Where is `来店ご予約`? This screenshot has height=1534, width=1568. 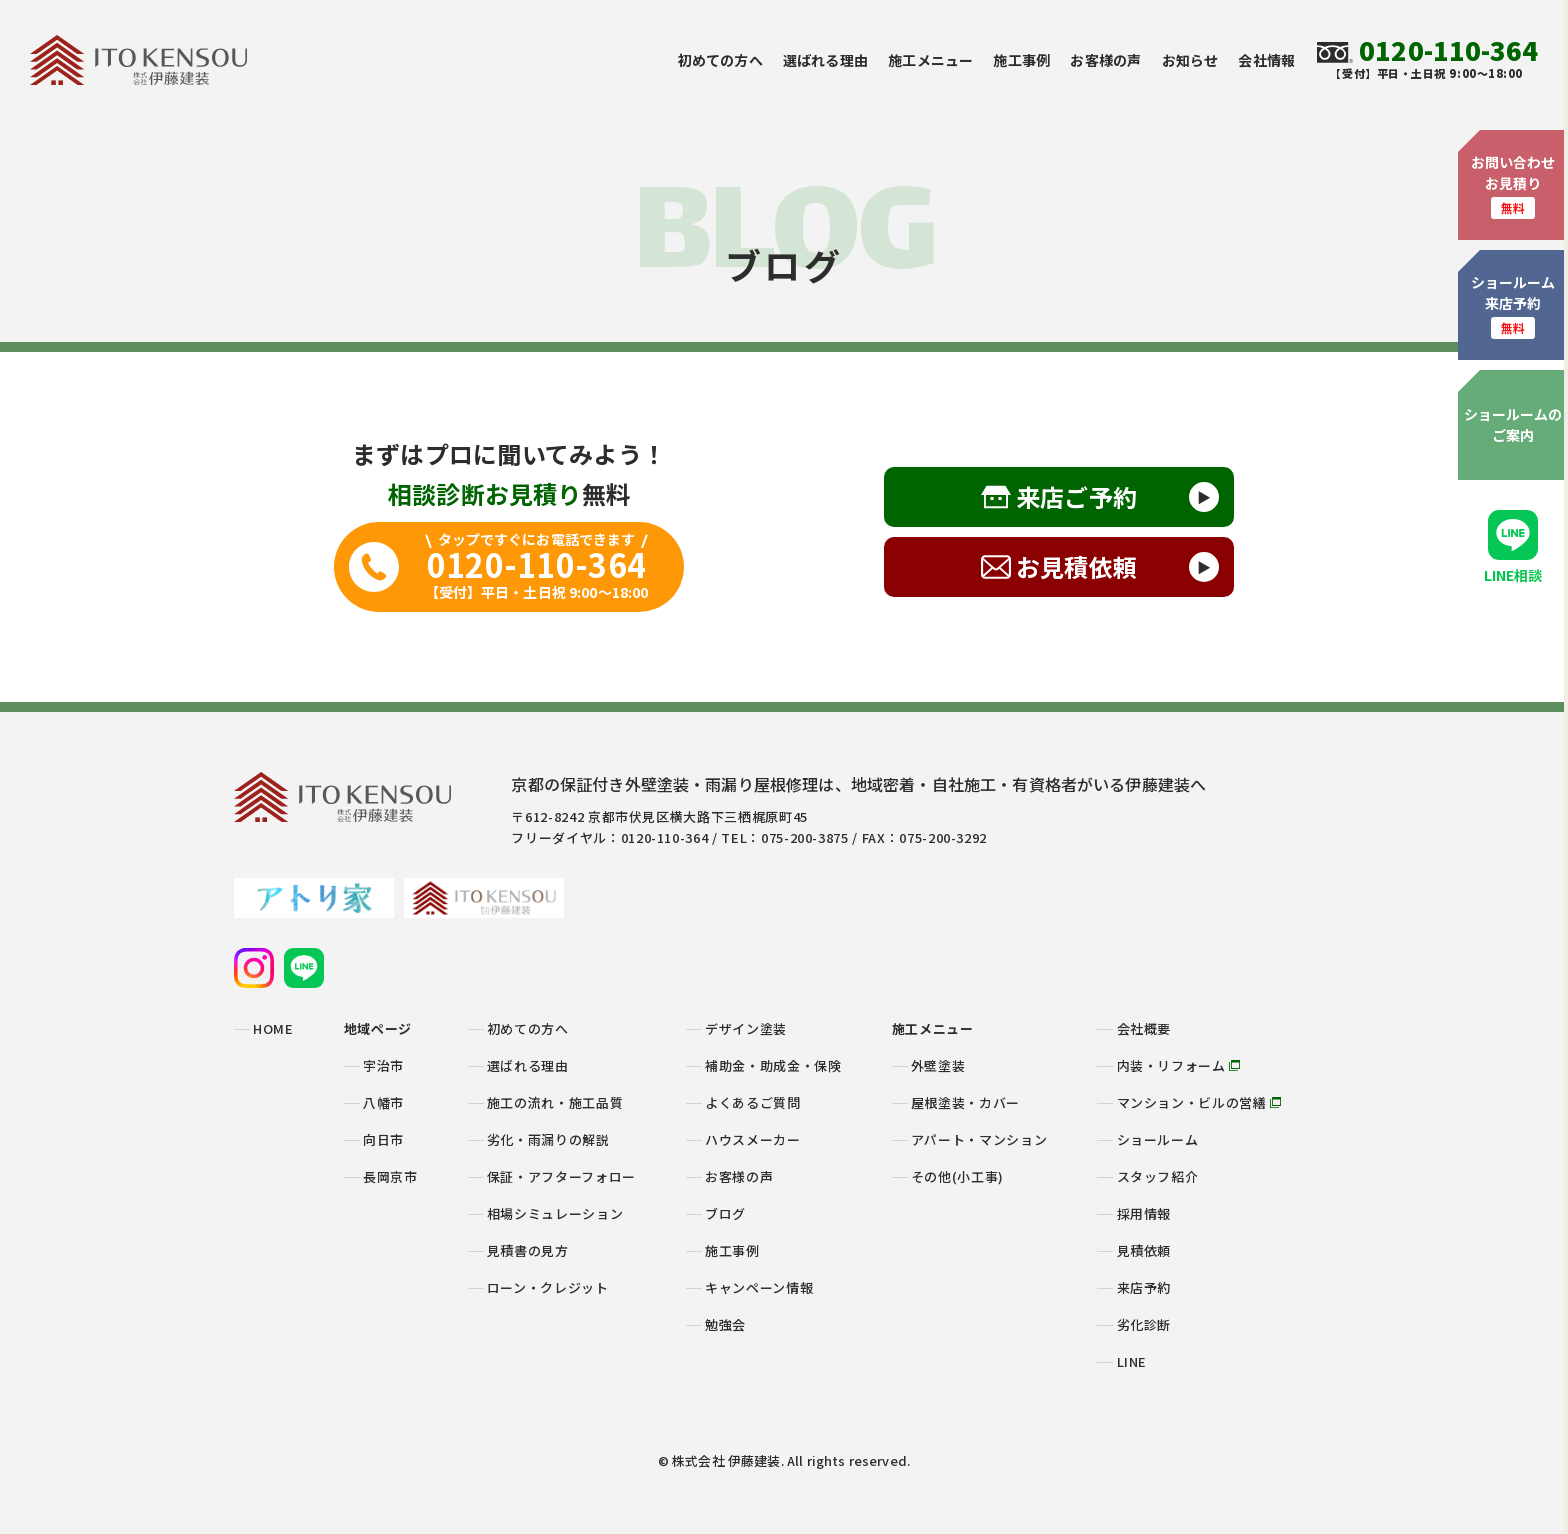 来店ご予約 is located at coordinates (1076, 496).